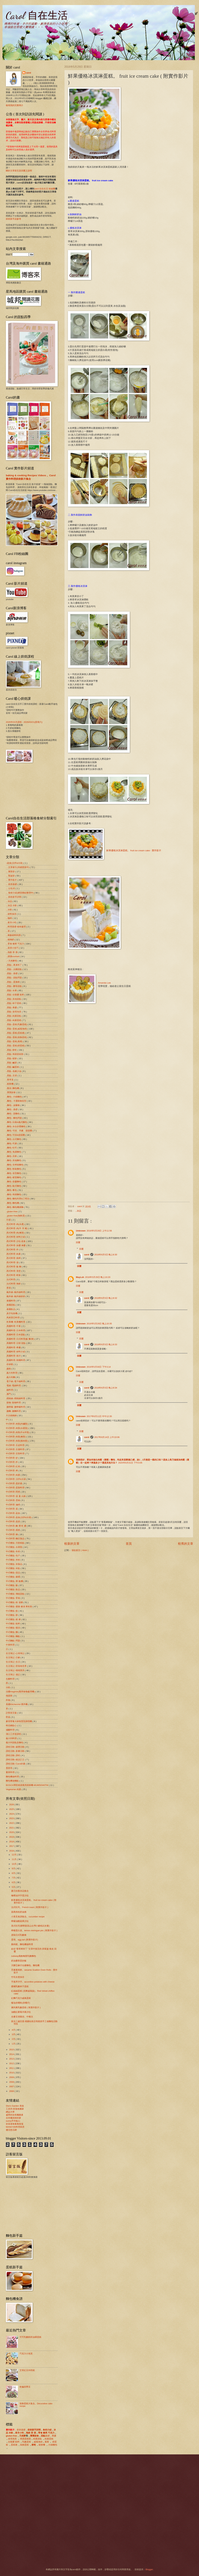 The width and height of the screenshot is (199, 2576). Describe the element at coordinates (20, 893) in the screenshot. I see `... 食材介紹(網頁聯結整理中)` at that location.